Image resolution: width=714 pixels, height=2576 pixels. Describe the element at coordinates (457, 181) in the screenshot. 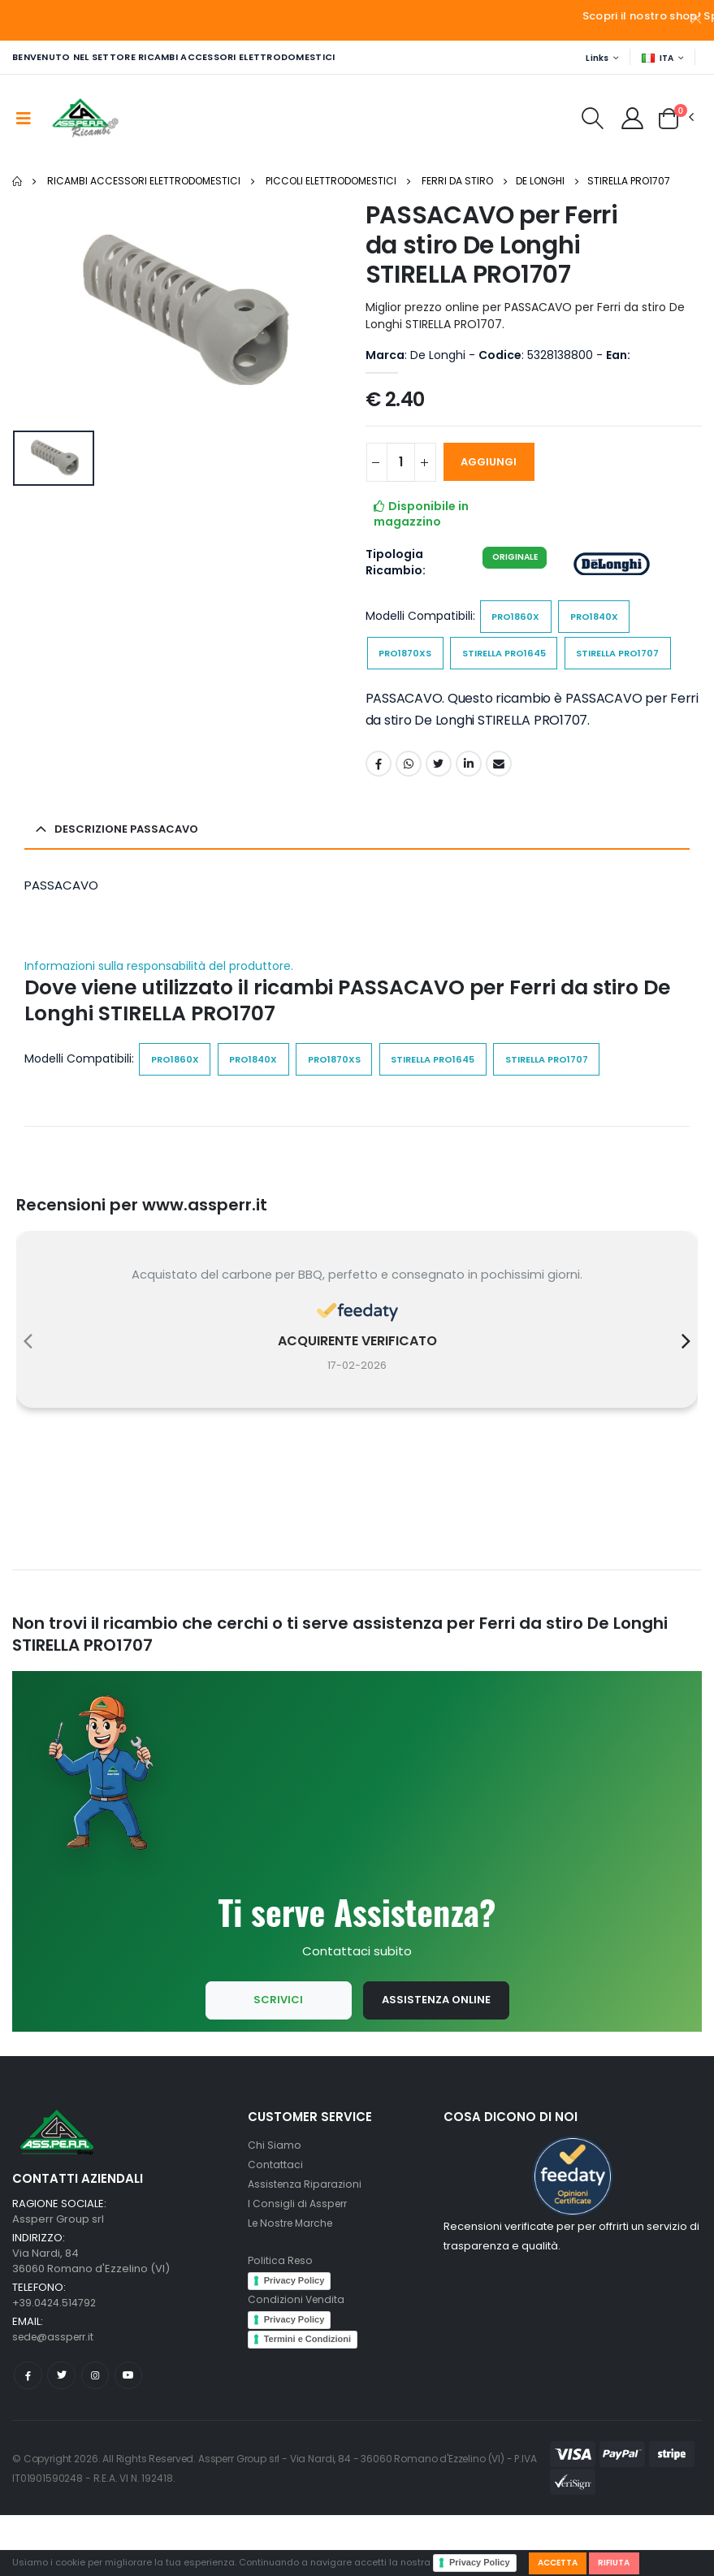

I see `Ferri da stiro` at that location.